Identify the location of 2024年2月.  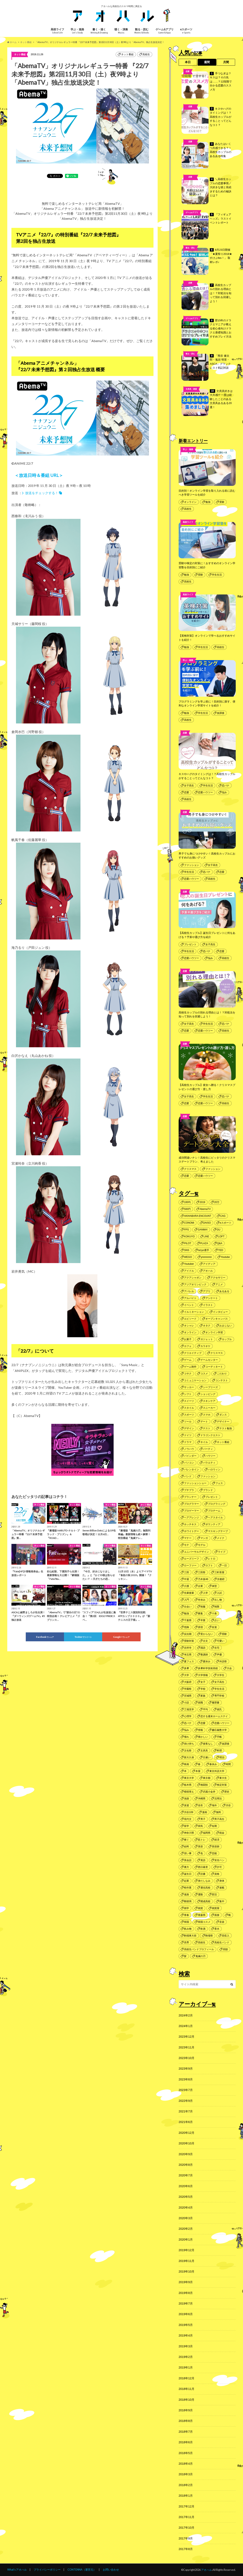
(186, 2015).